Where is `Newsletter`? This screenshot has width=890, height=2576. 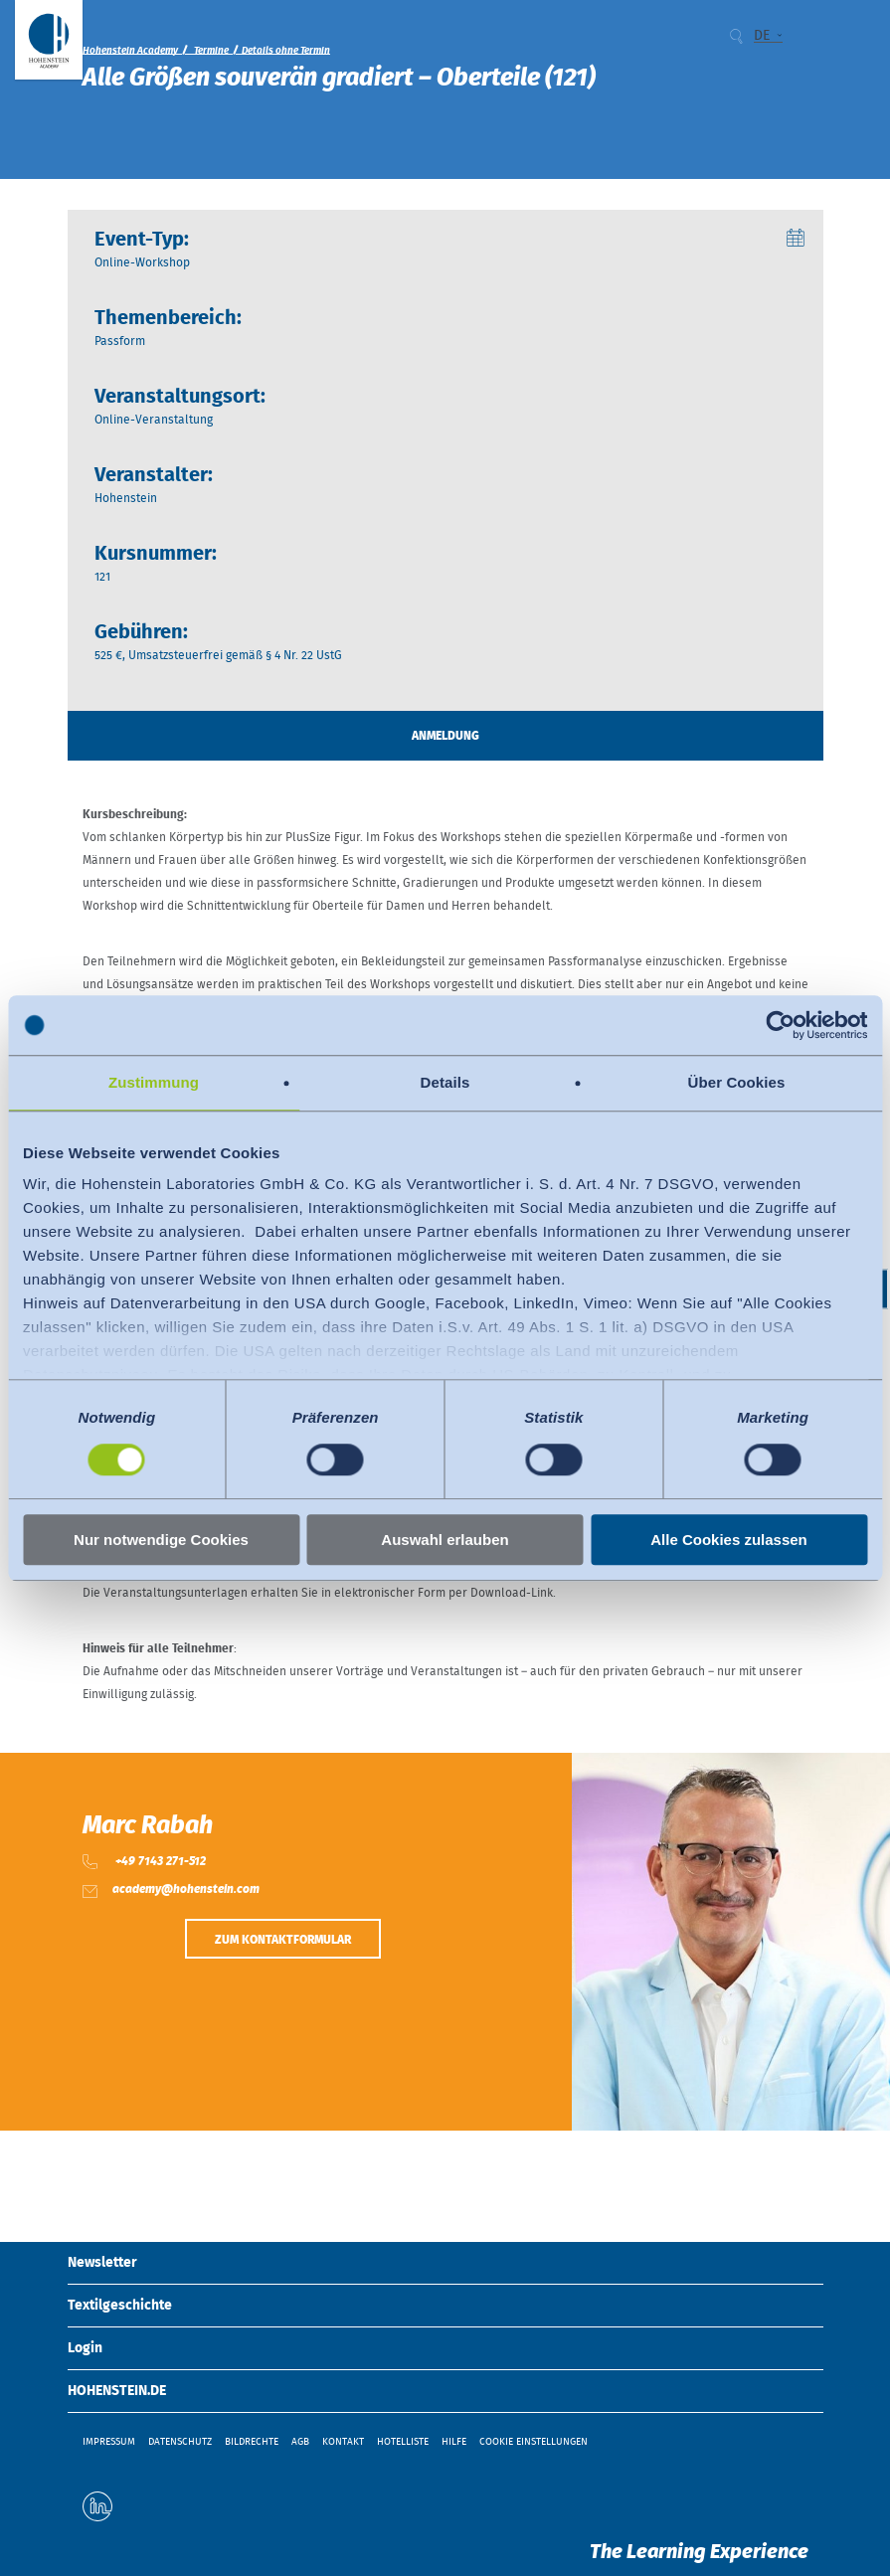 Newsletter is located at coordinates (102, 2263).